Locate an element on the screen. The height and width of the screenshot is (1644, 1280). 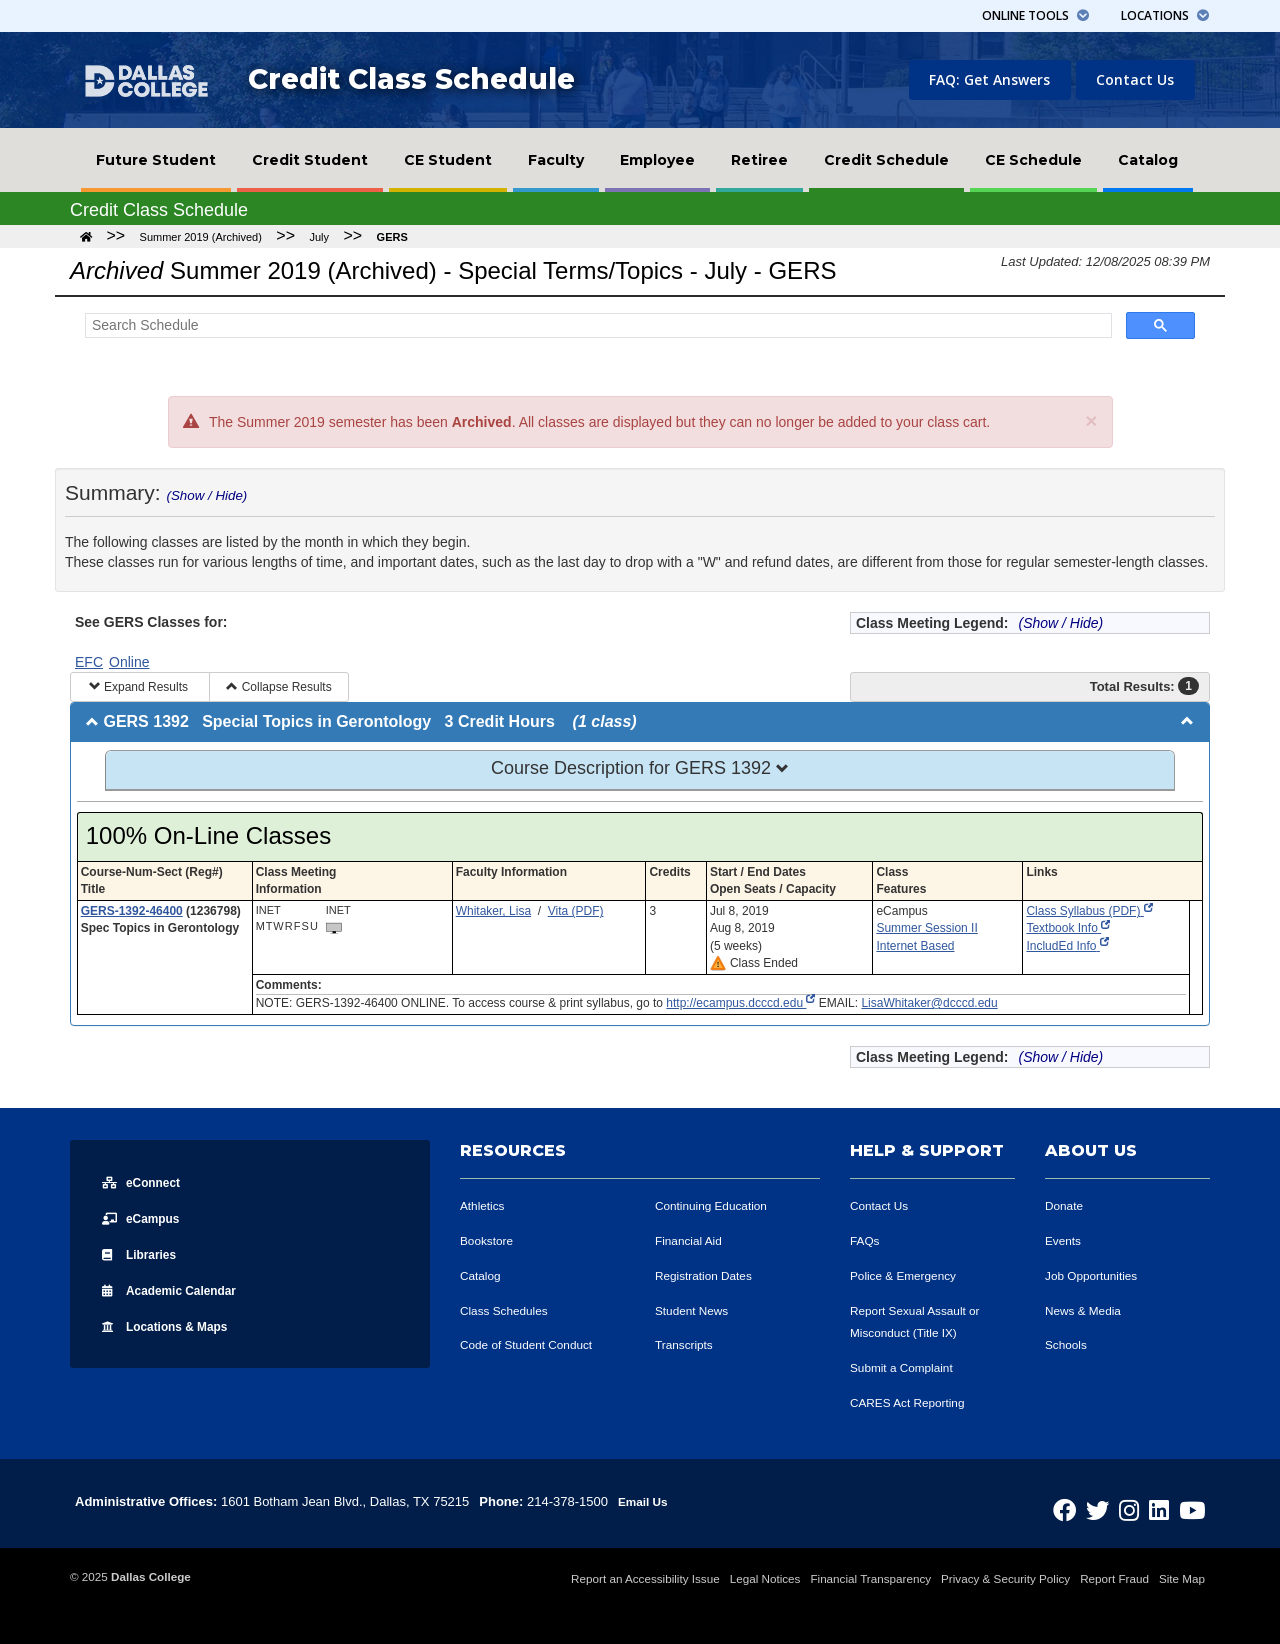
LisaWhitaker@dcccd.edu is located at coordinates (929, 1003).